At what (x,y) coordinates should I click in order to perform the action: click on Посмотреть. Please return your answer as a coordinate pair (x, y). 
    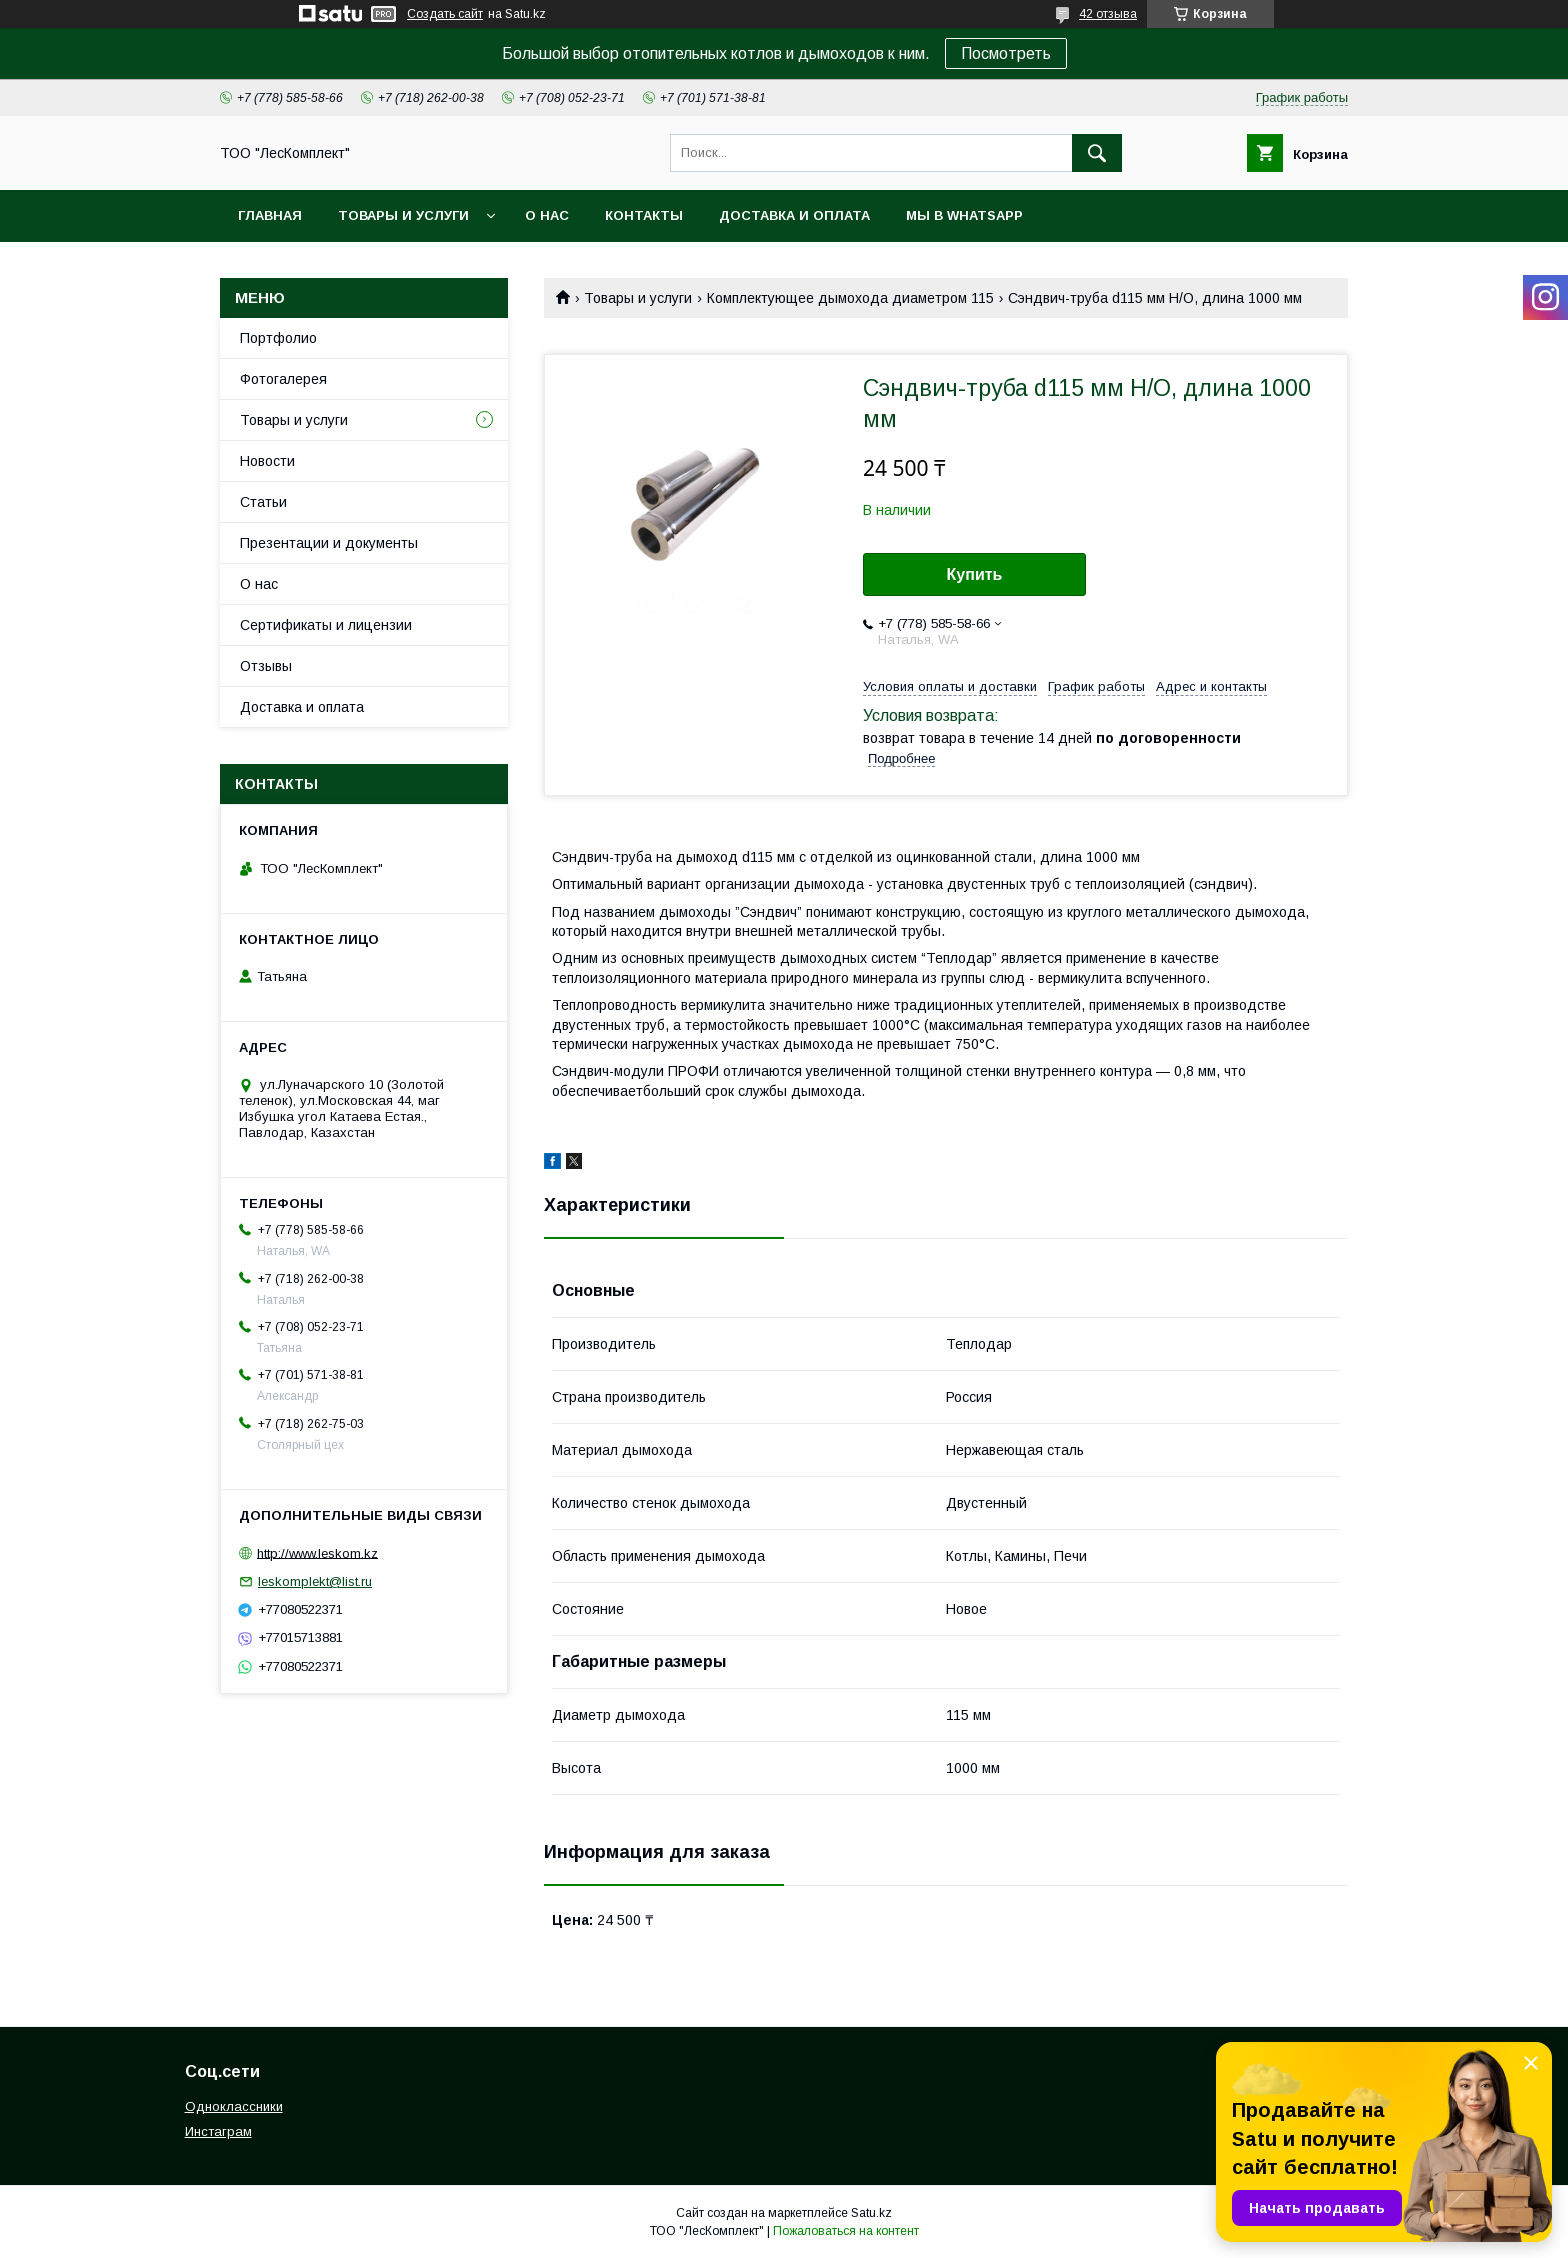
    Looking at the image, I should click on (1006, 53).